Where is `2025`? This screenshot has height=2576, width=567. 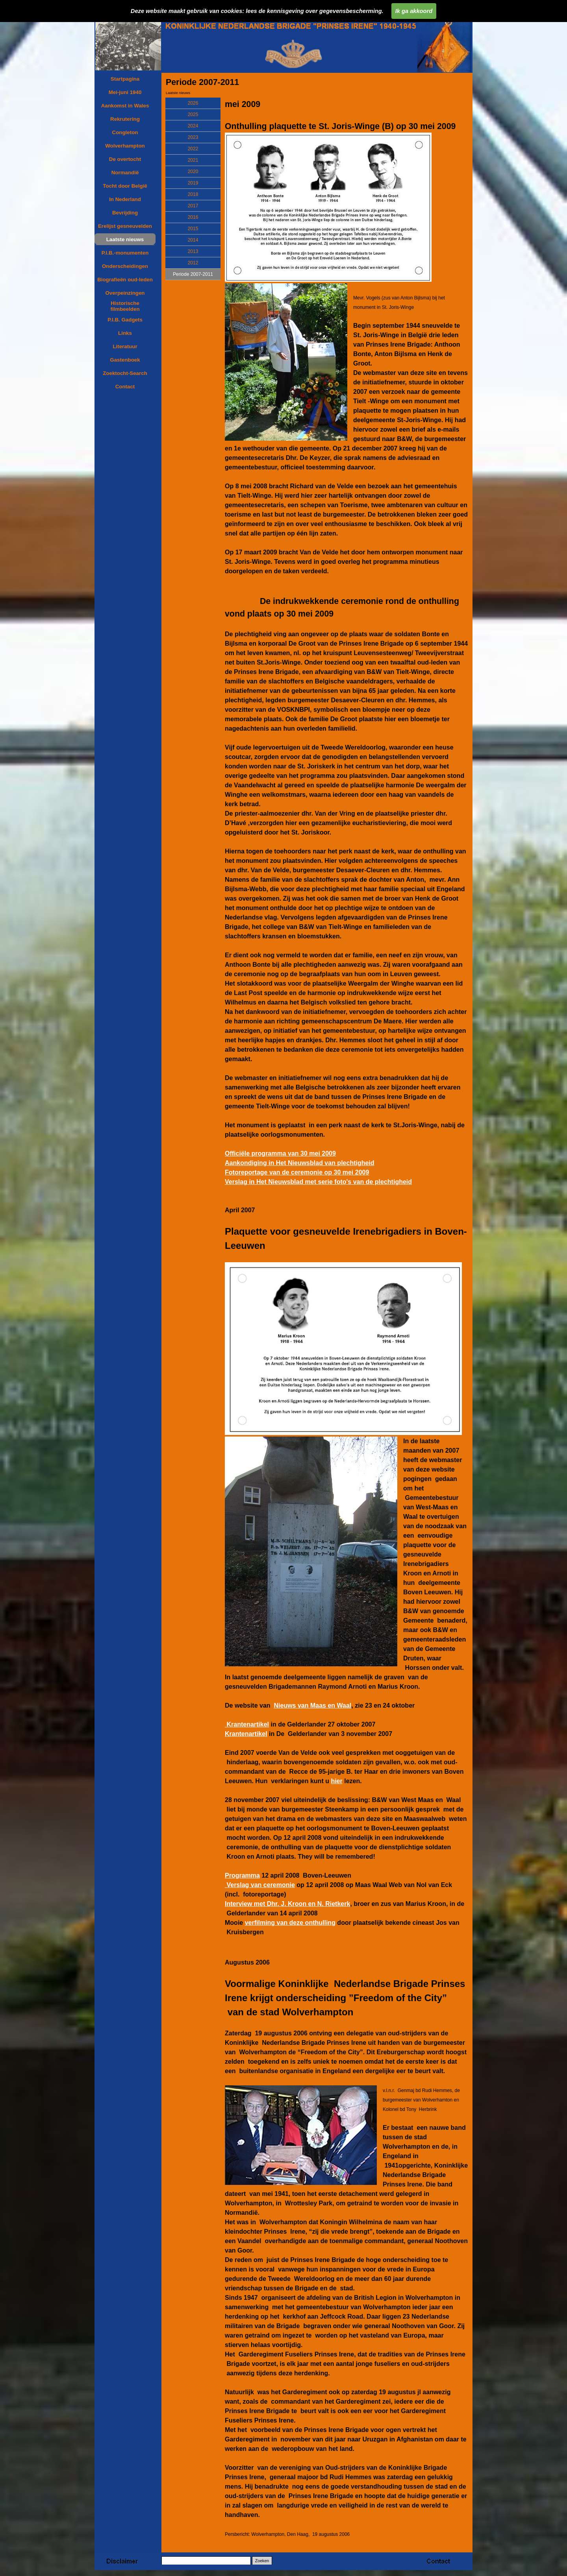 2025 is located at coordinates (193, 114).